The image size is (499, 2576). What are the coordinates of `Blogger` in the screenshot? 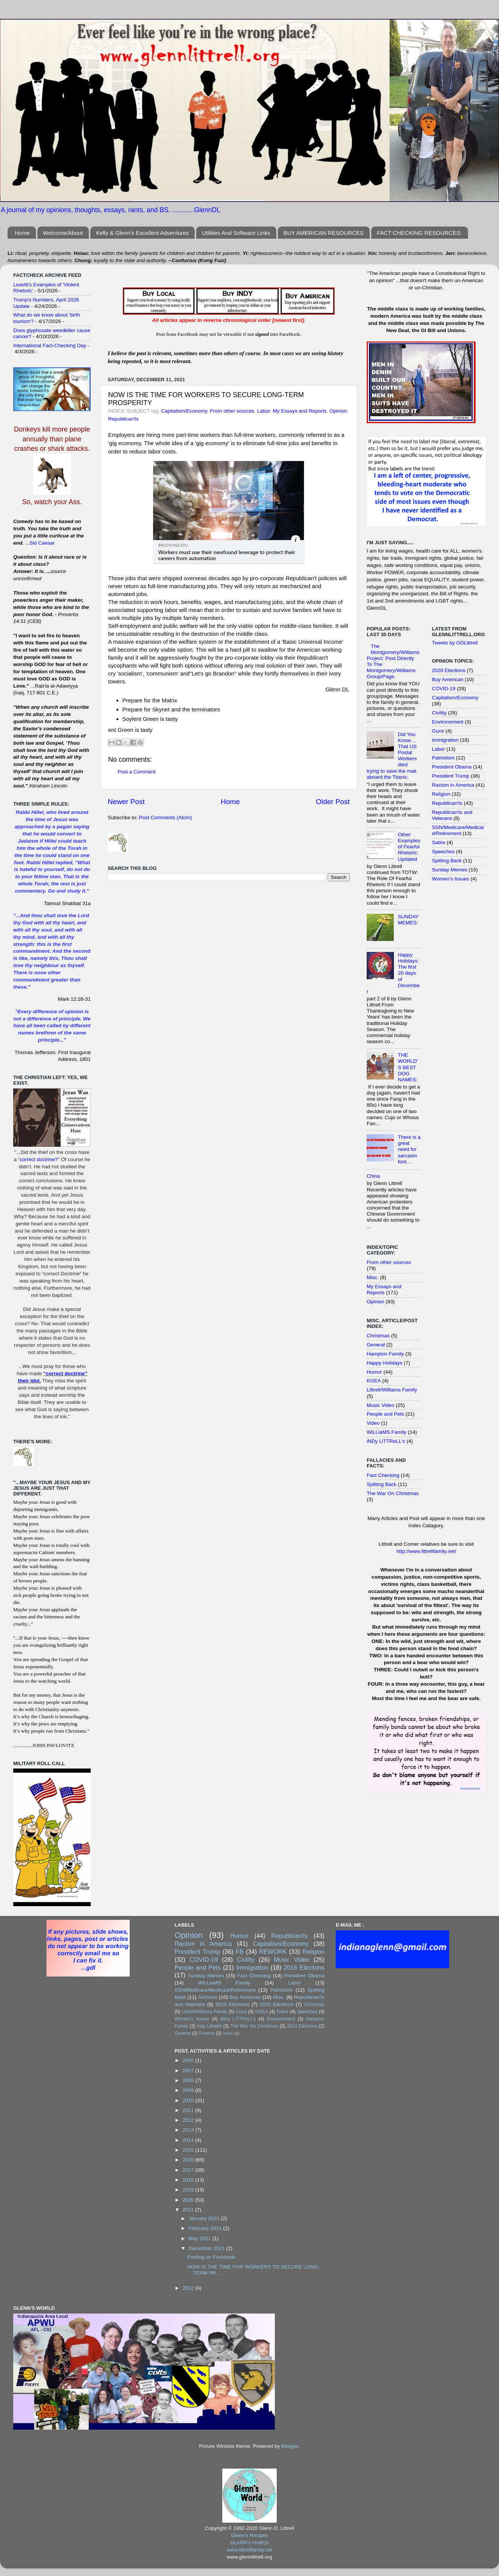 It's located at (290, 2446).